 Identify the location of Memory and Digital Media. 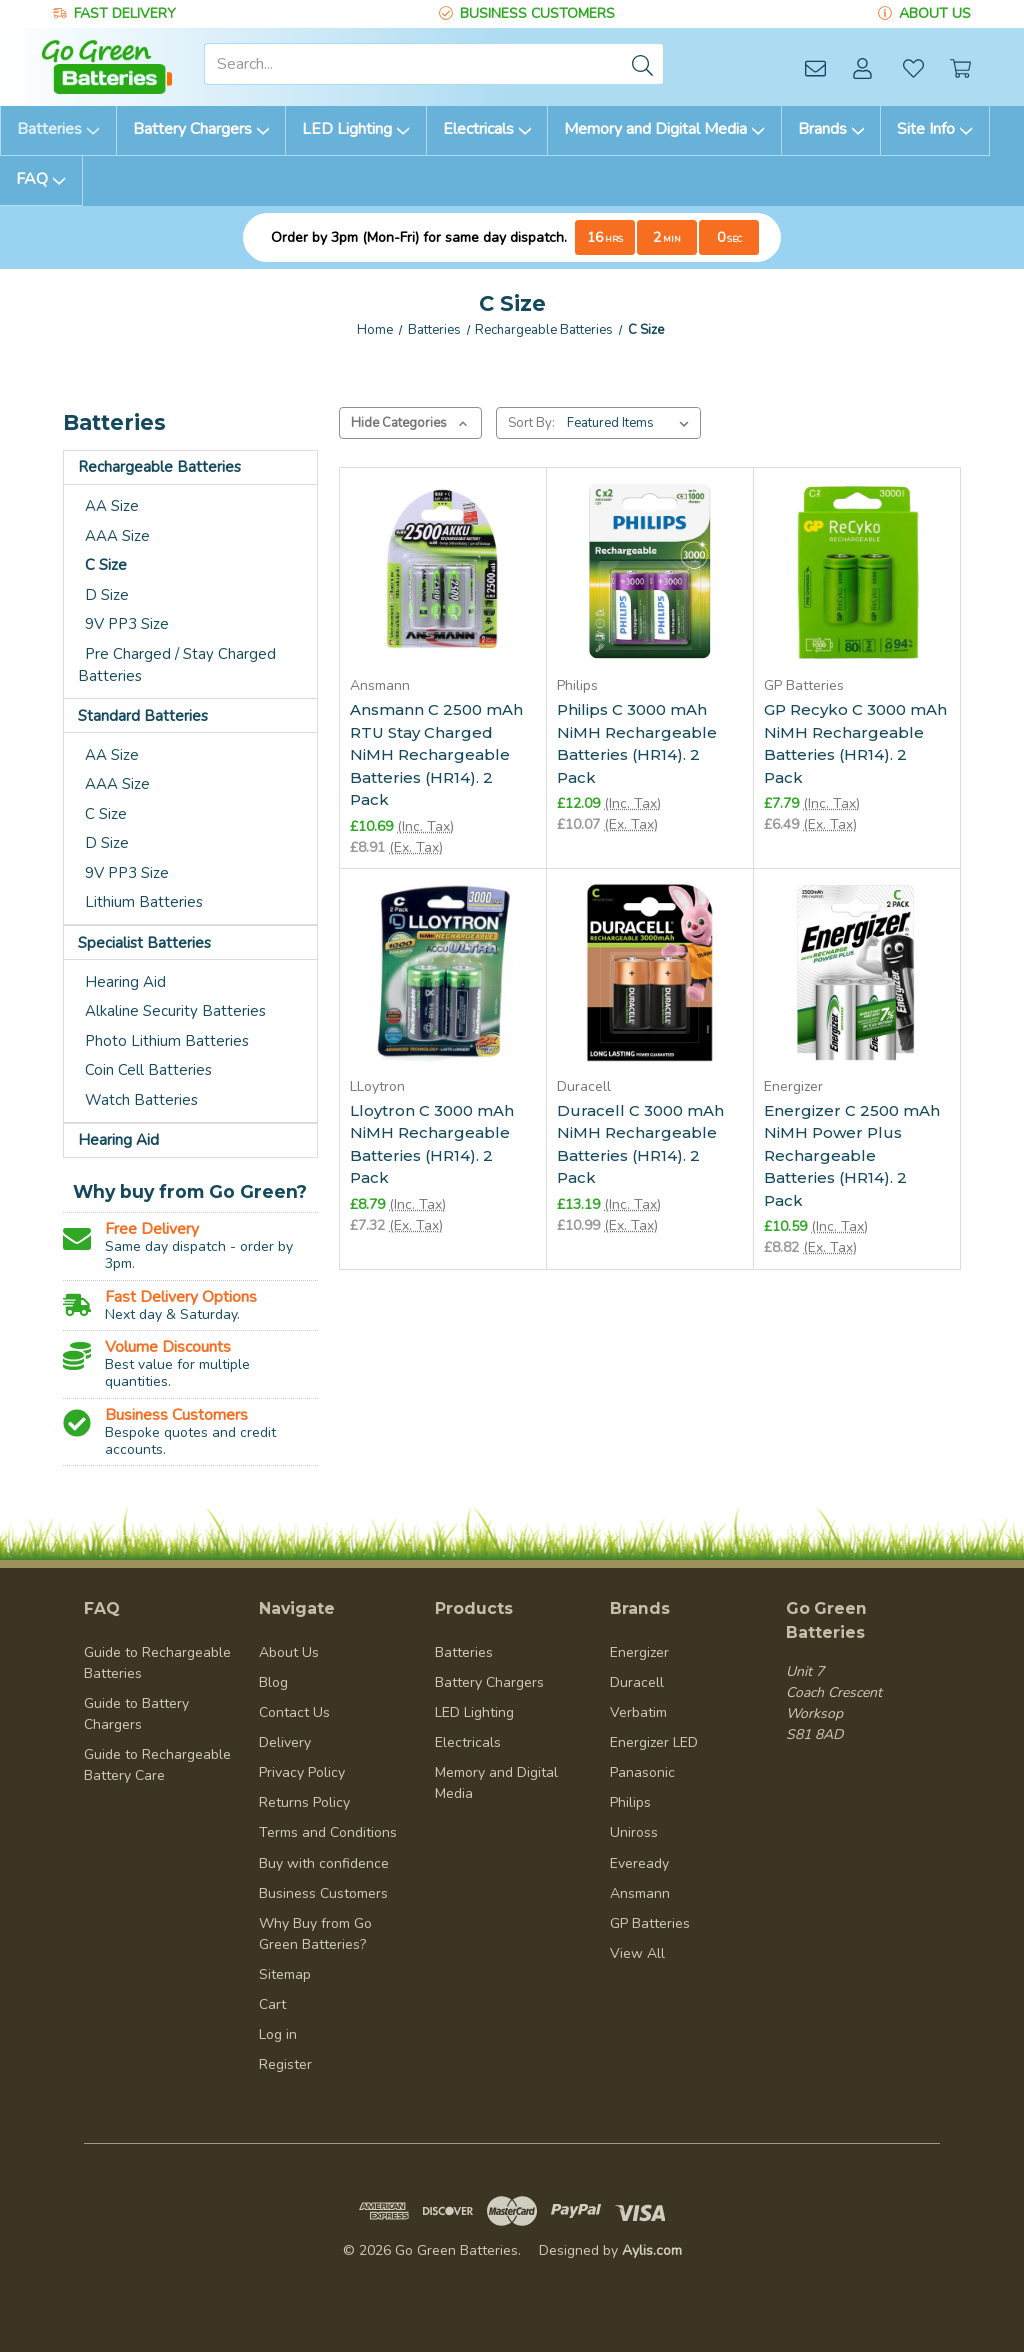
(664, 129).